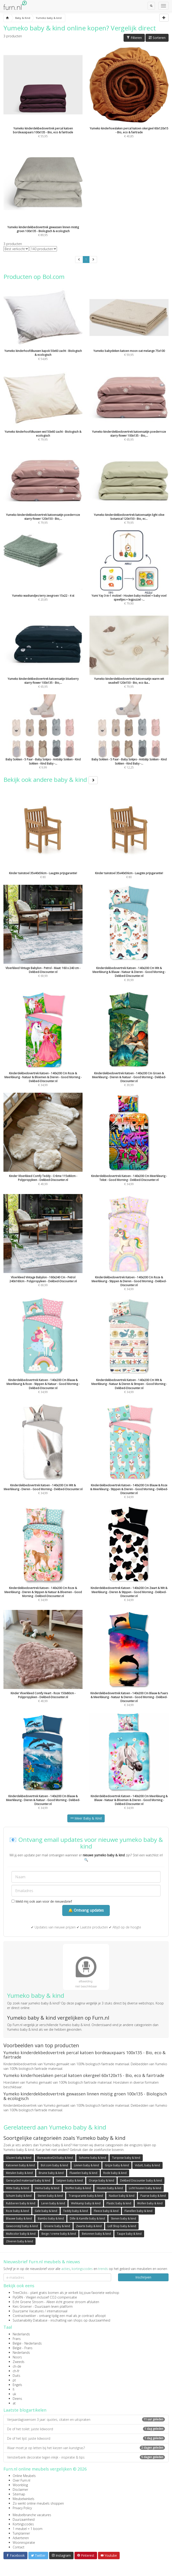 The height and width of the screenshot is (2576, 172). Describe the element at coordinates (21, 2234) in the screenshot. I see `Multicolor baby & kind` at that location.